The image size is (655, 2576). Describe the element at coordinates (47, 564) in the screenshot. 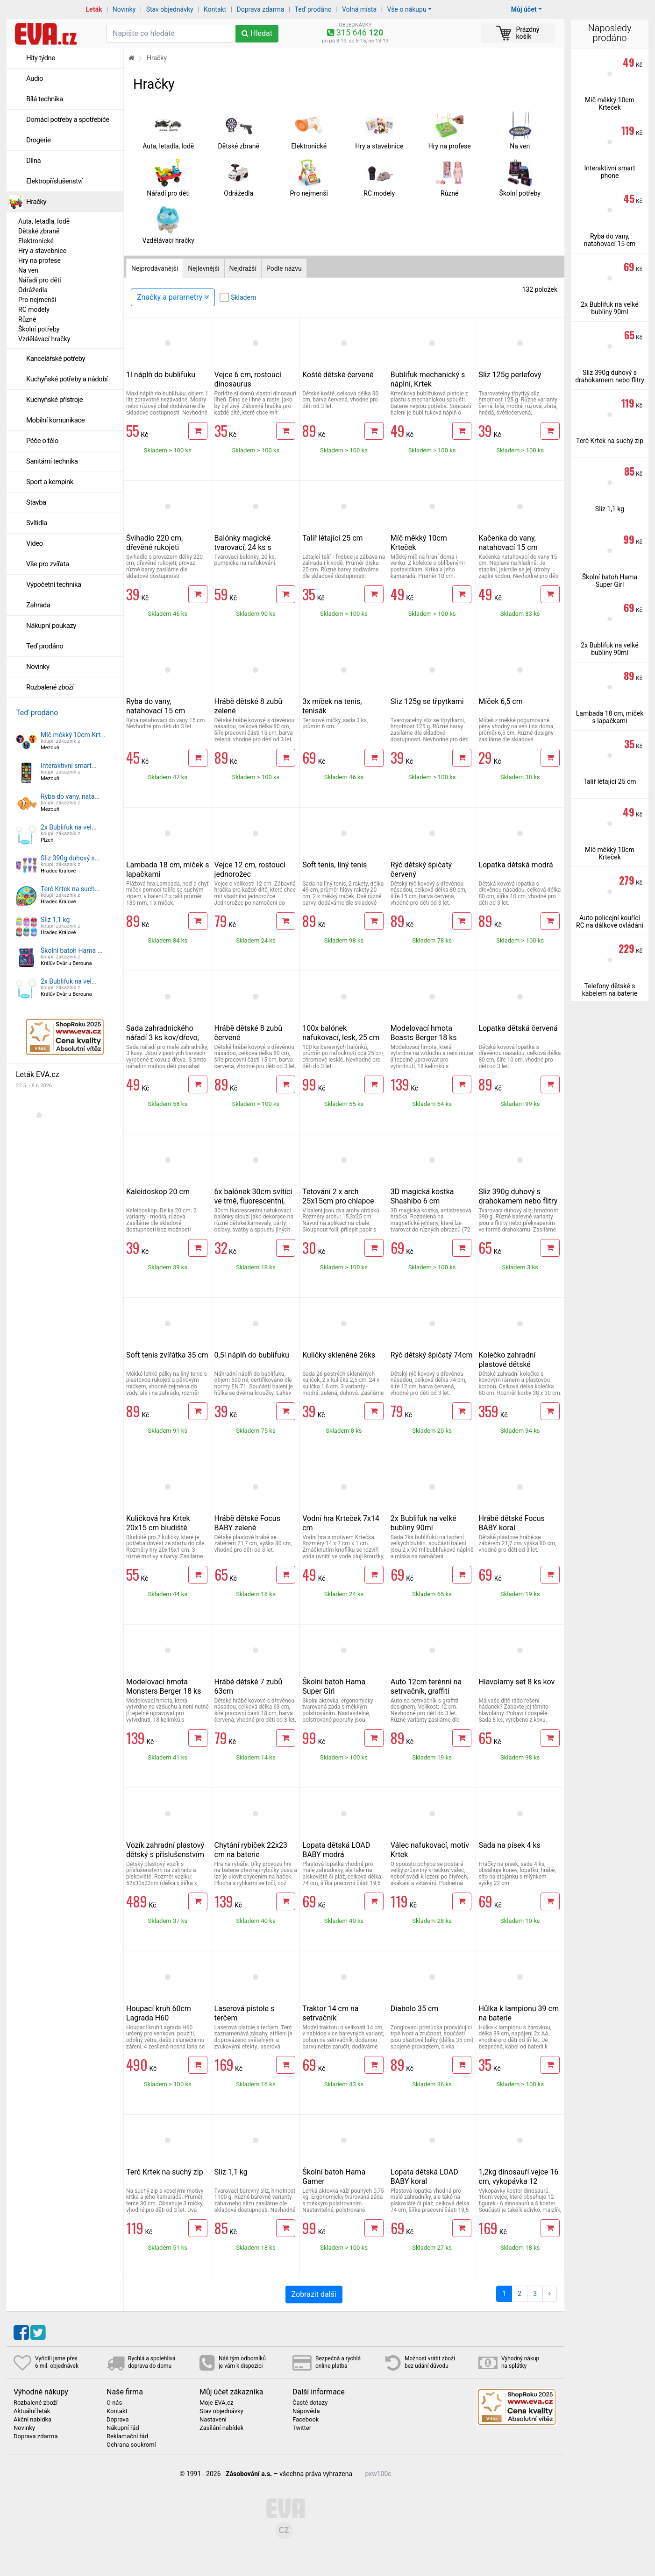

I see `Vše pro zvířata` at that location.